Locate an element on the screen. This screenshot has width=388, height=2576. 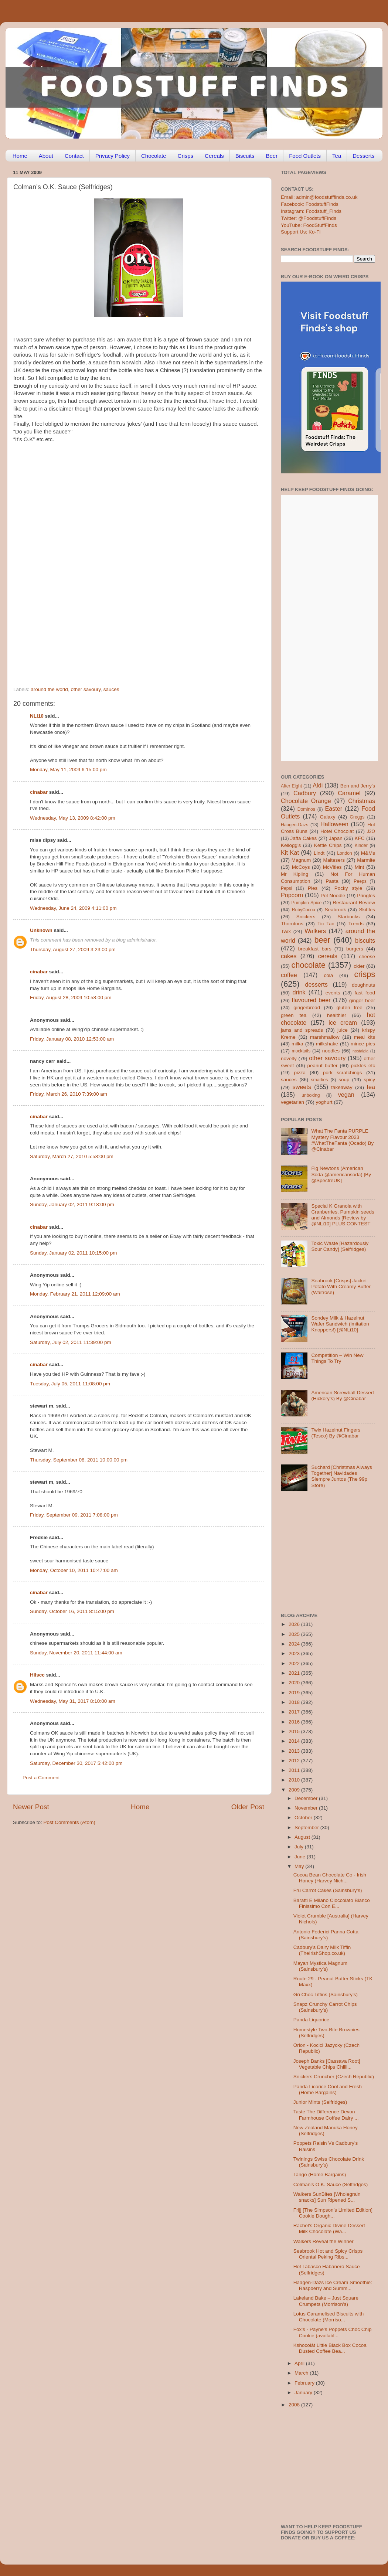
doughnuts is located at coordinates (363, 985).